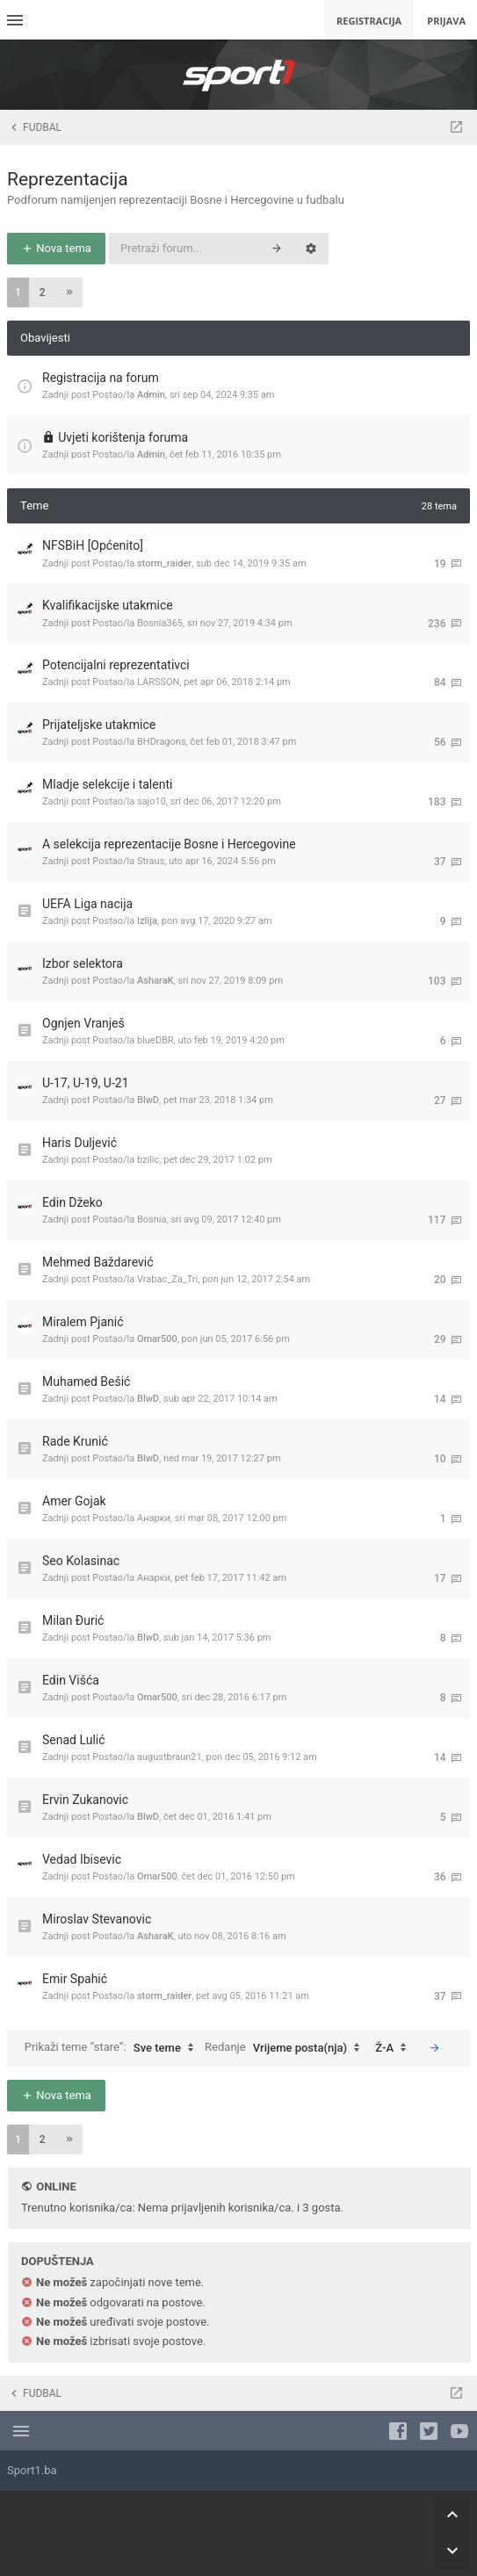  Describe the element at coordinates (73, 1740) in the screenshot. I see `Senad Lulić` at that location.